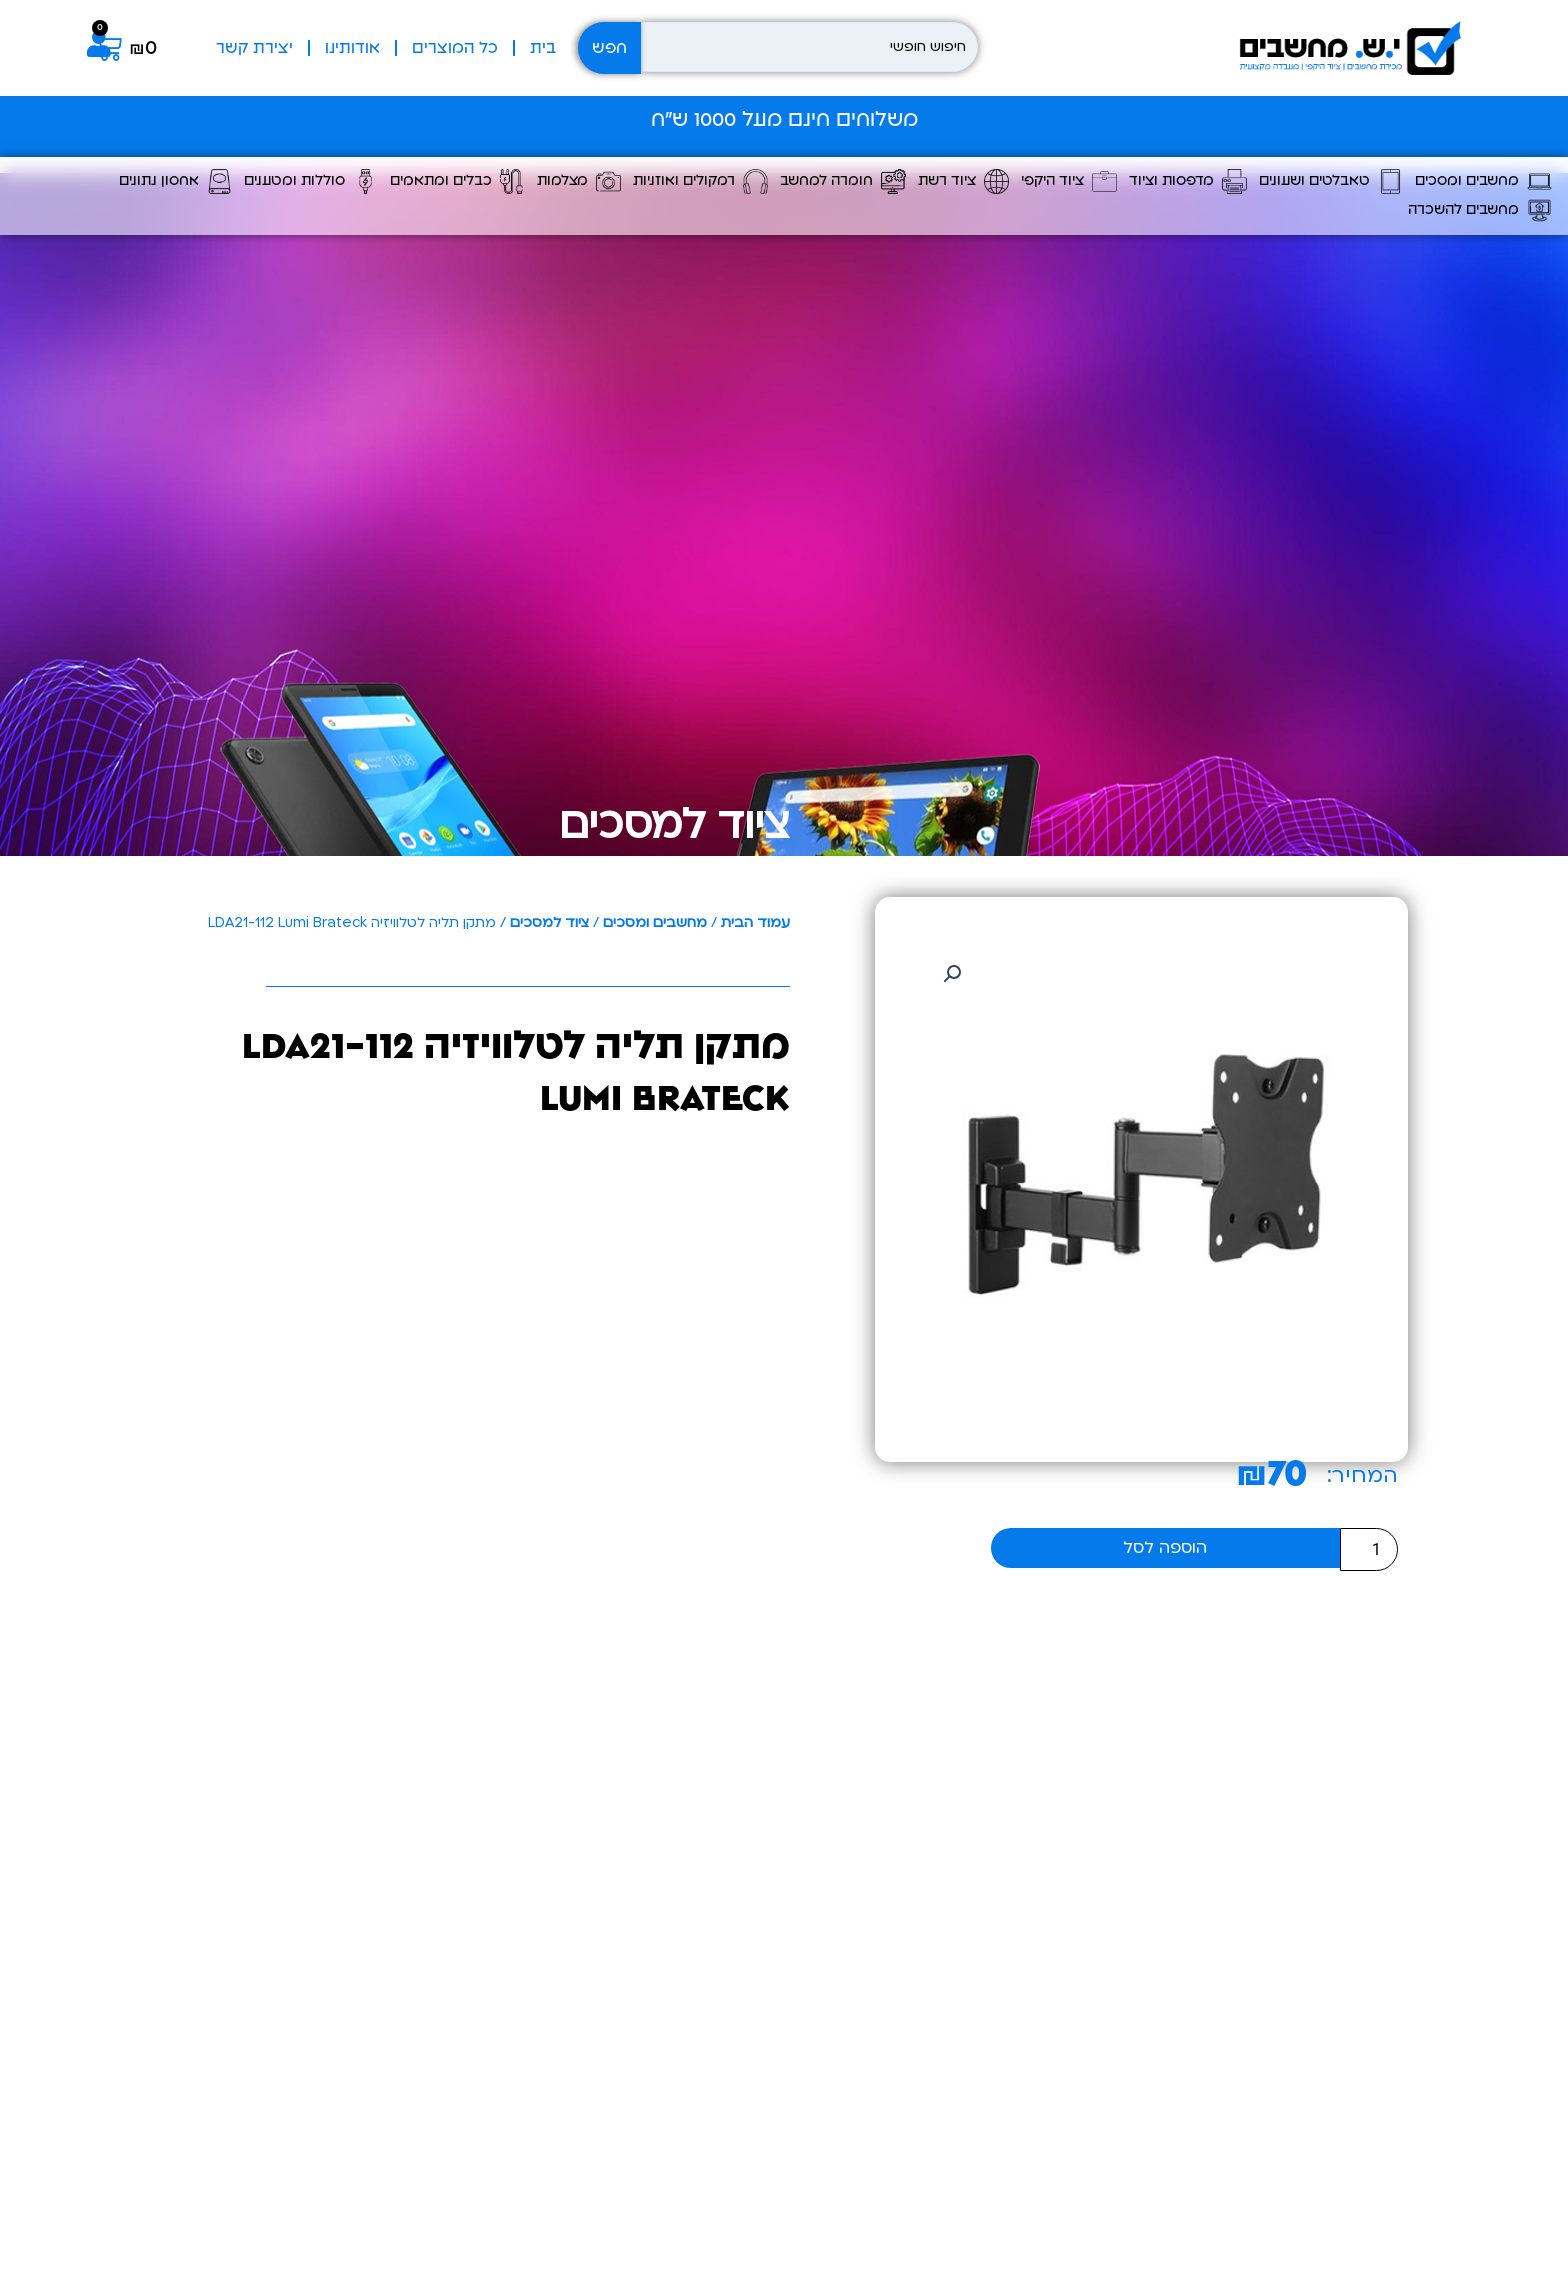 This screenshot has height=2278, width=1568. What do you see at coordinates (1331, 181) in the screenshot?
I see `טאבלטים ושעונים [button]` at bounding box center [1331, 181].